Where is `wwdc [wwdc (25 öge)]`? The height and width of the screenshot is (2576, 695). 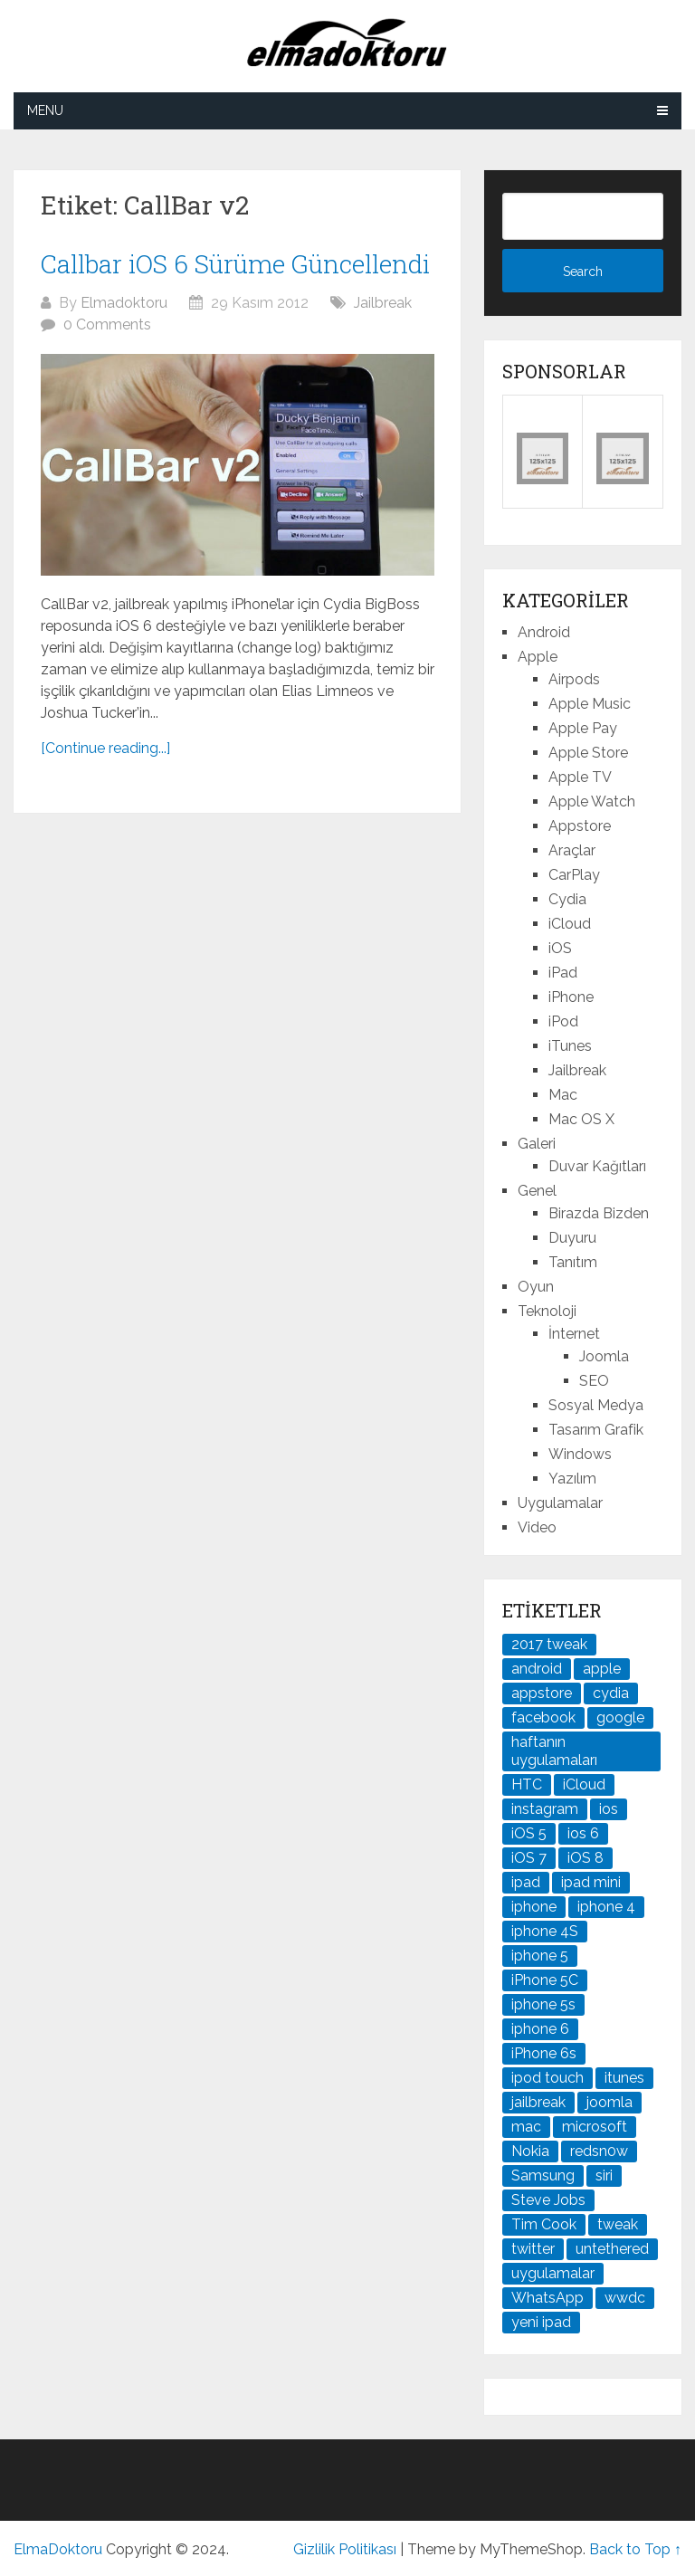
wwdc [wwdc (25 öge)] is located at coordinates (625, 2297).